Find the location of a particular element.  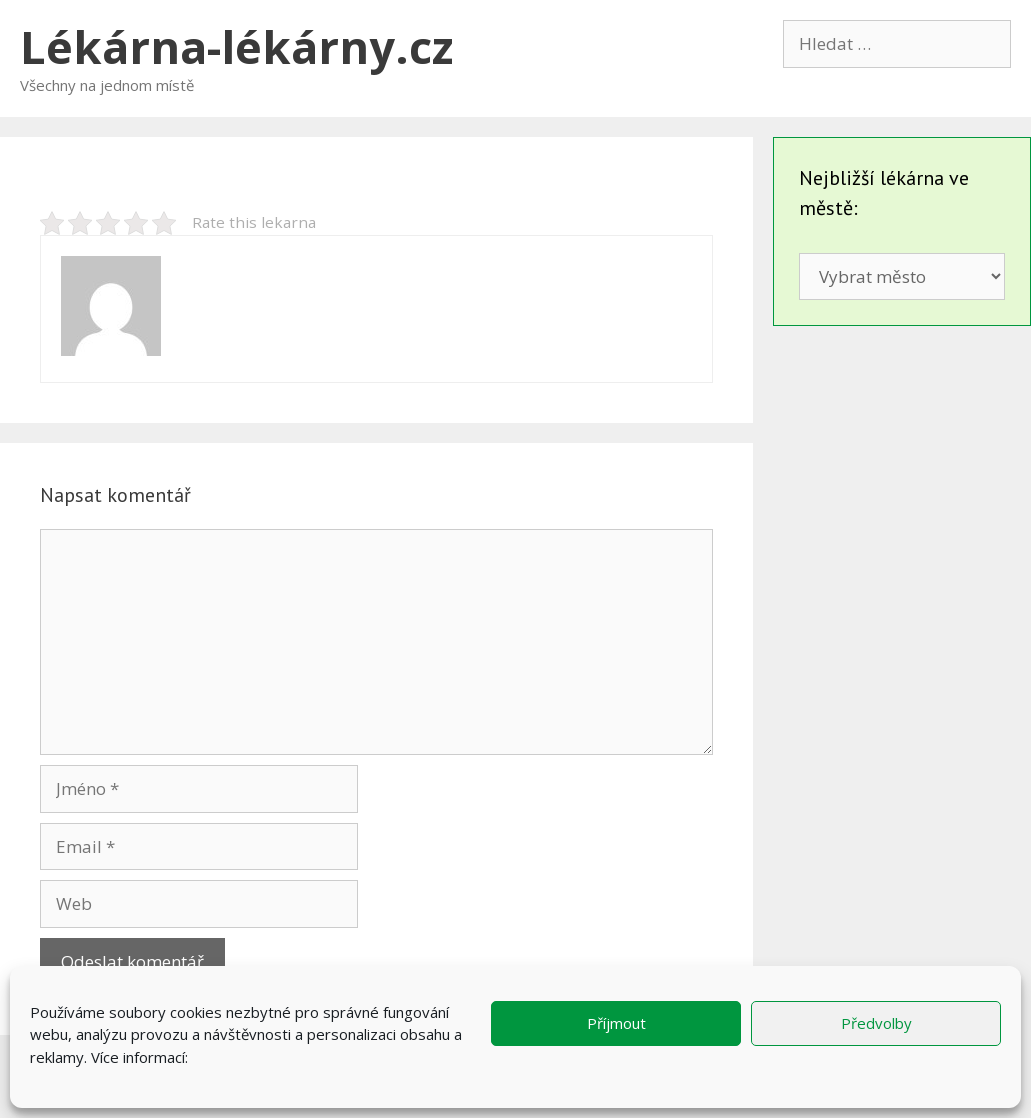

Příjmout is located at coordinates (616, 1023).